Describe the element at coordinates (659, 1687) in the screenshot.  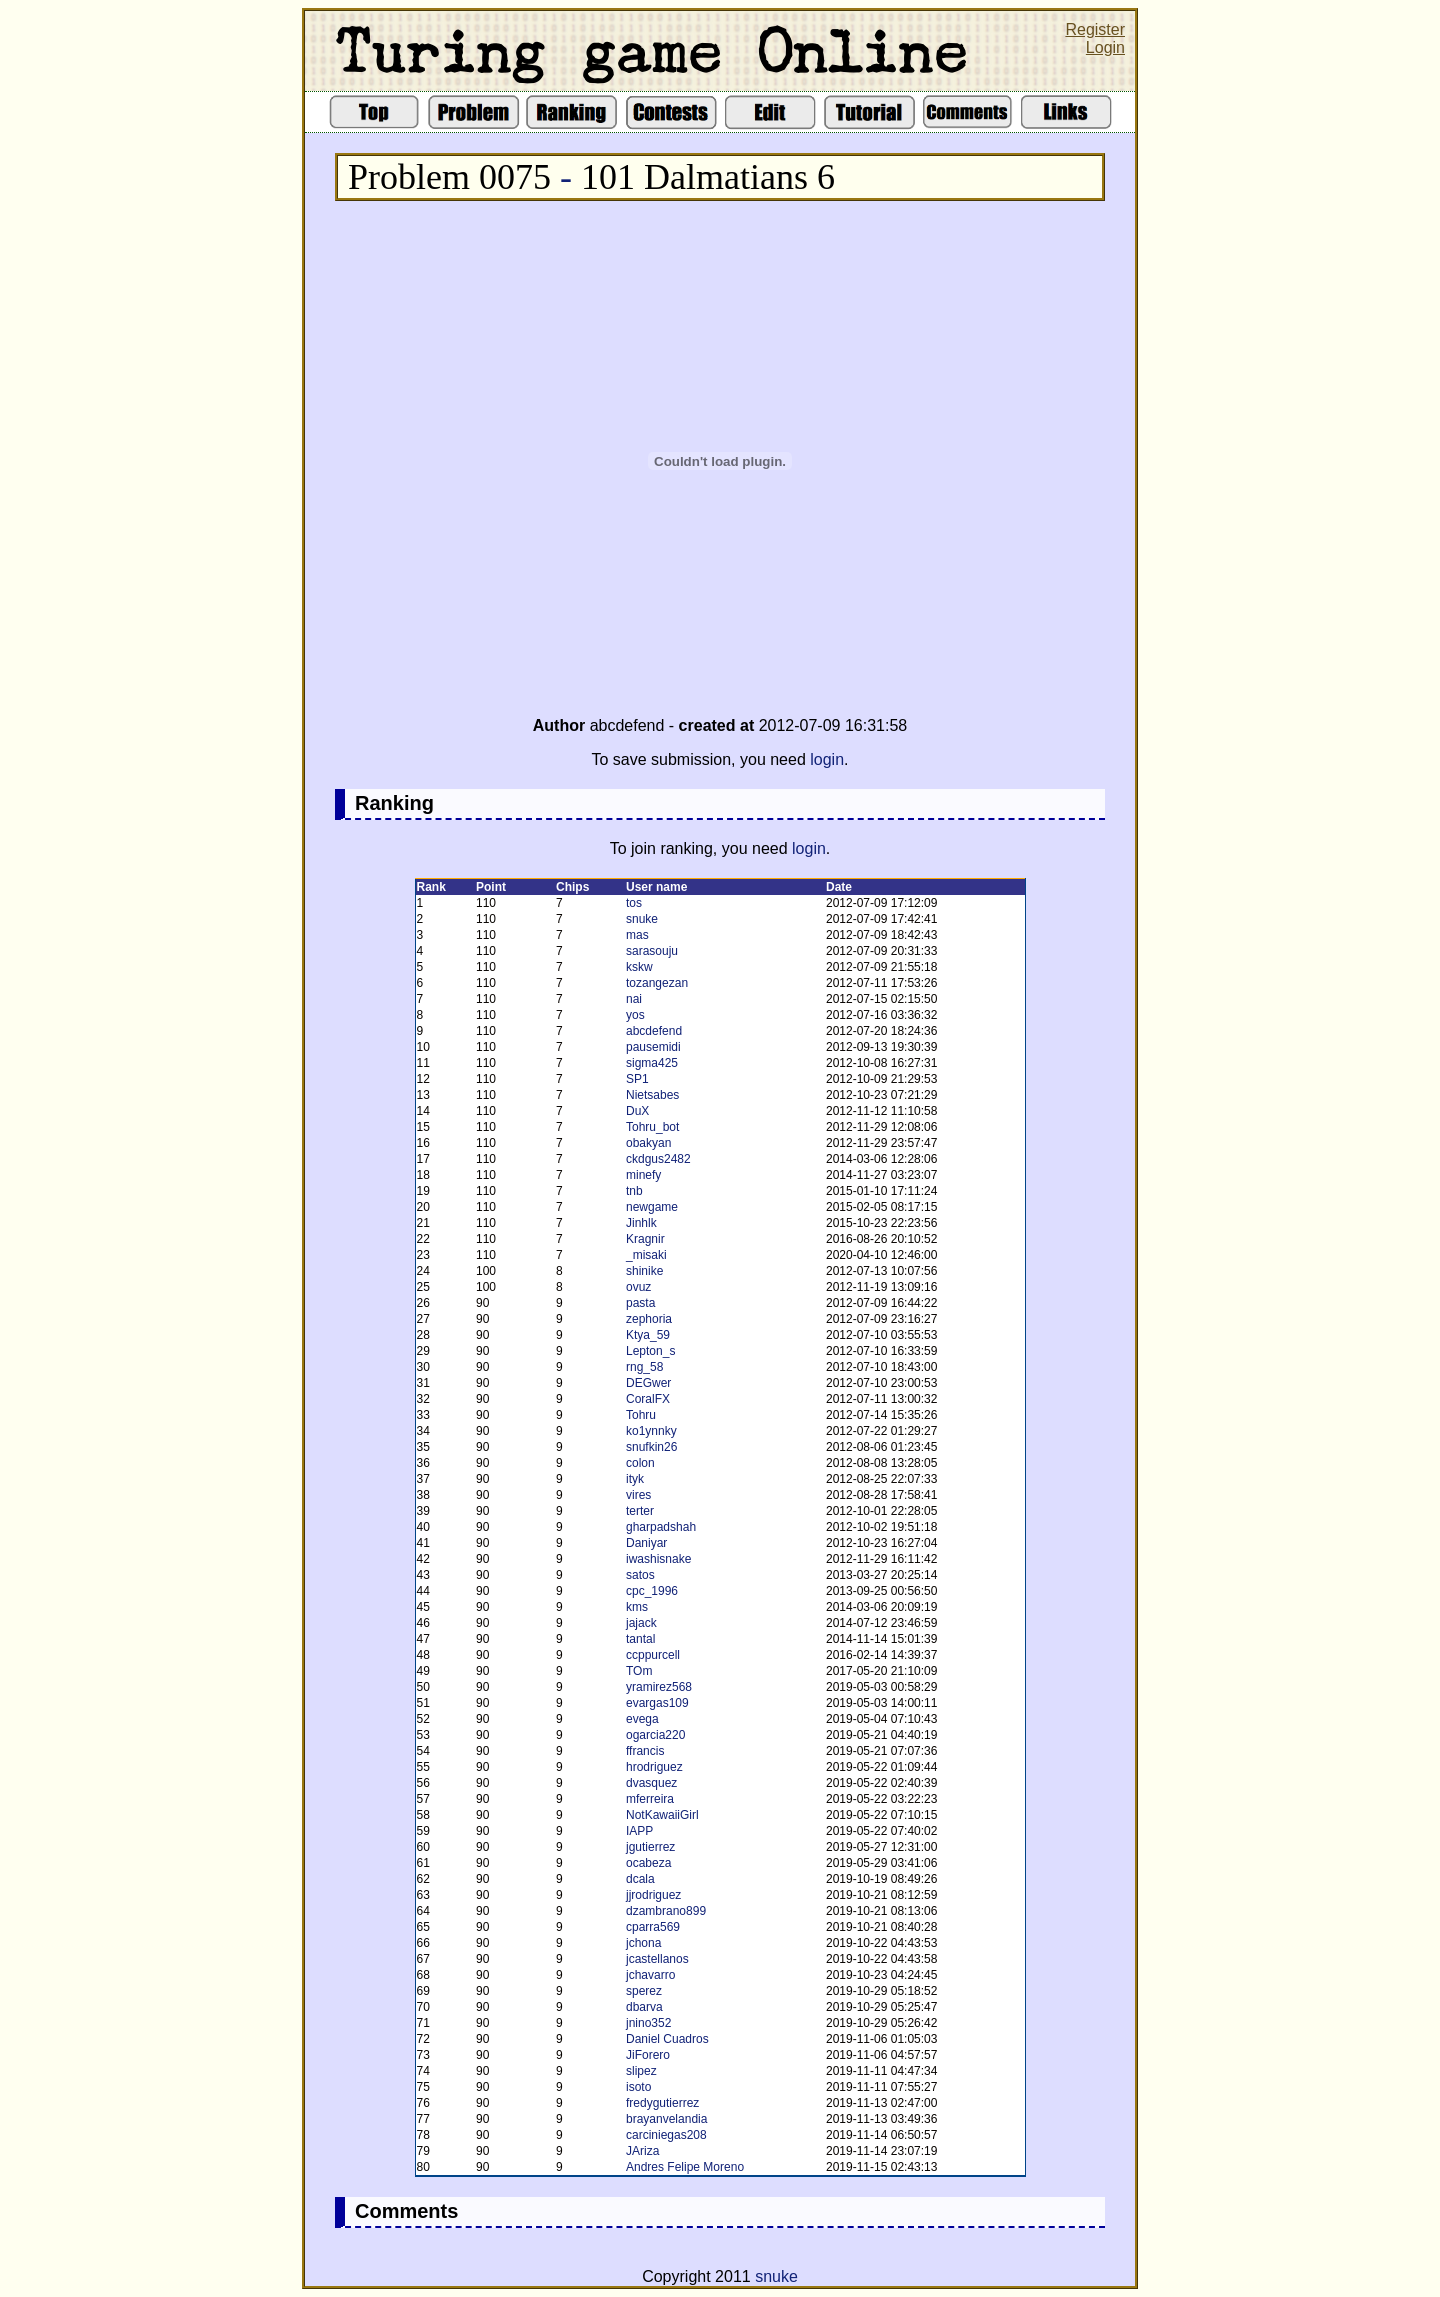
I see `yramirez568` at that location.